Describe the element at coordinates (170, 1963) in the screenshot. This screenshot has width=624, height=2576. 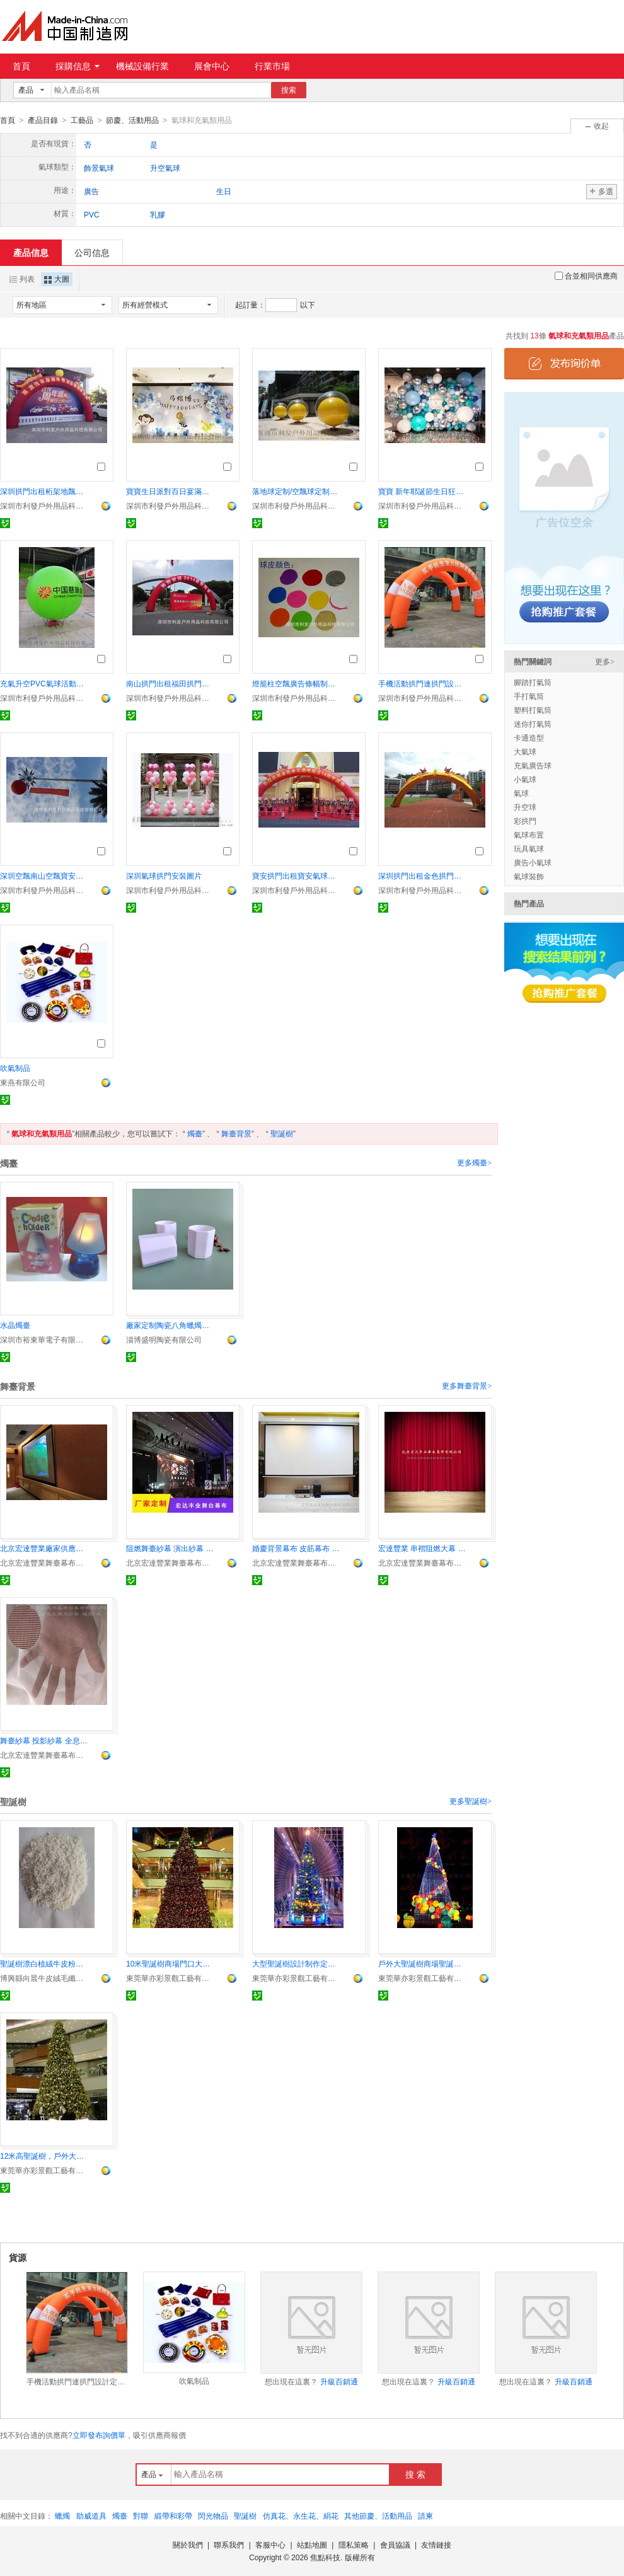
I see `10米聖誕樹商場門口大型聖誕樹RGB彩燈` at that location.